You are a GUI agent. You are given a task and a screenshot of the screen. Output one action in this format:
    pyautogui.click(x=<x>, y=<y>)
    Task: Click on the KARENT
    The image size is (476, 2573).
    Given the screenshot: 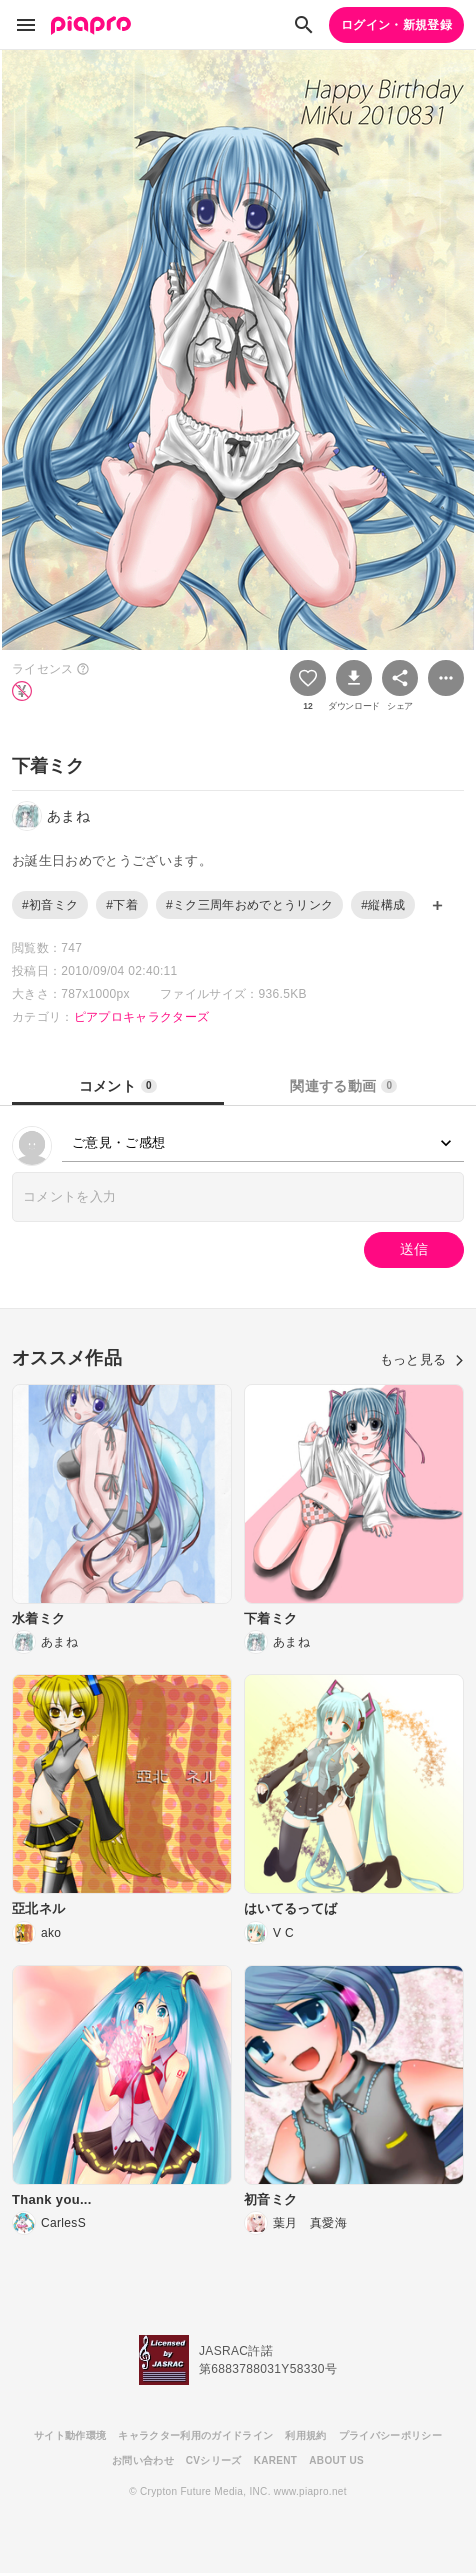 What is the action you would take?
    pyautogui.click(x=276, y=2460)
    